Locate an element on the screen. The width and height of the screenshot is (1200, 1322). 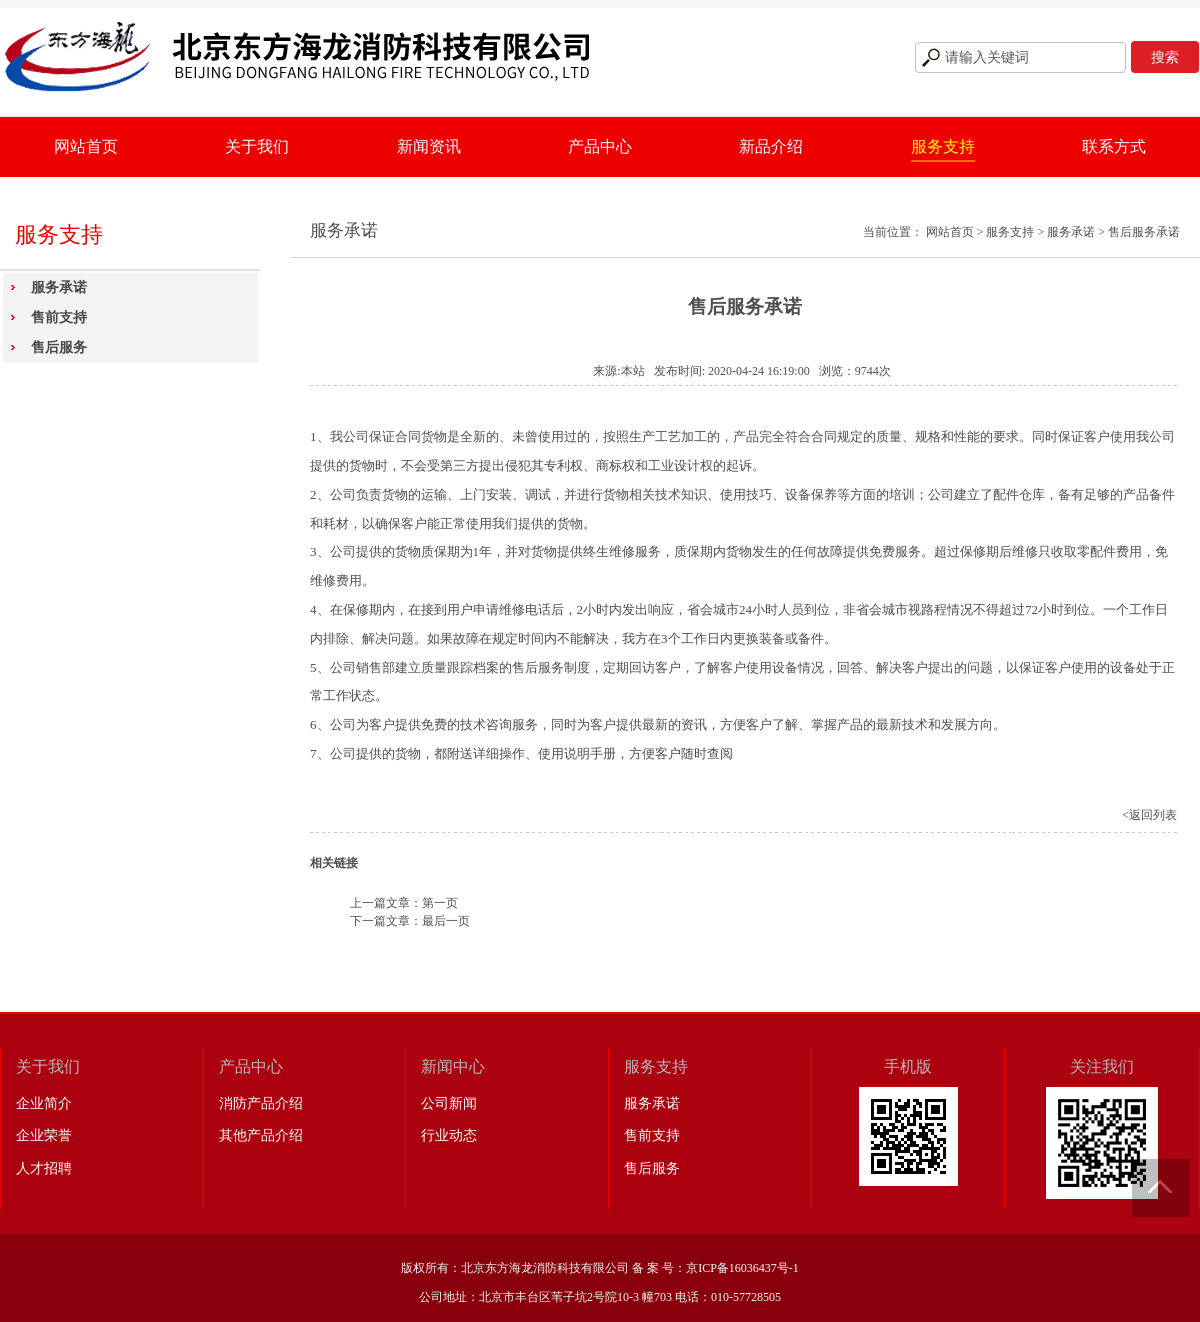
售后服务 is located at coordinates (59, 347).